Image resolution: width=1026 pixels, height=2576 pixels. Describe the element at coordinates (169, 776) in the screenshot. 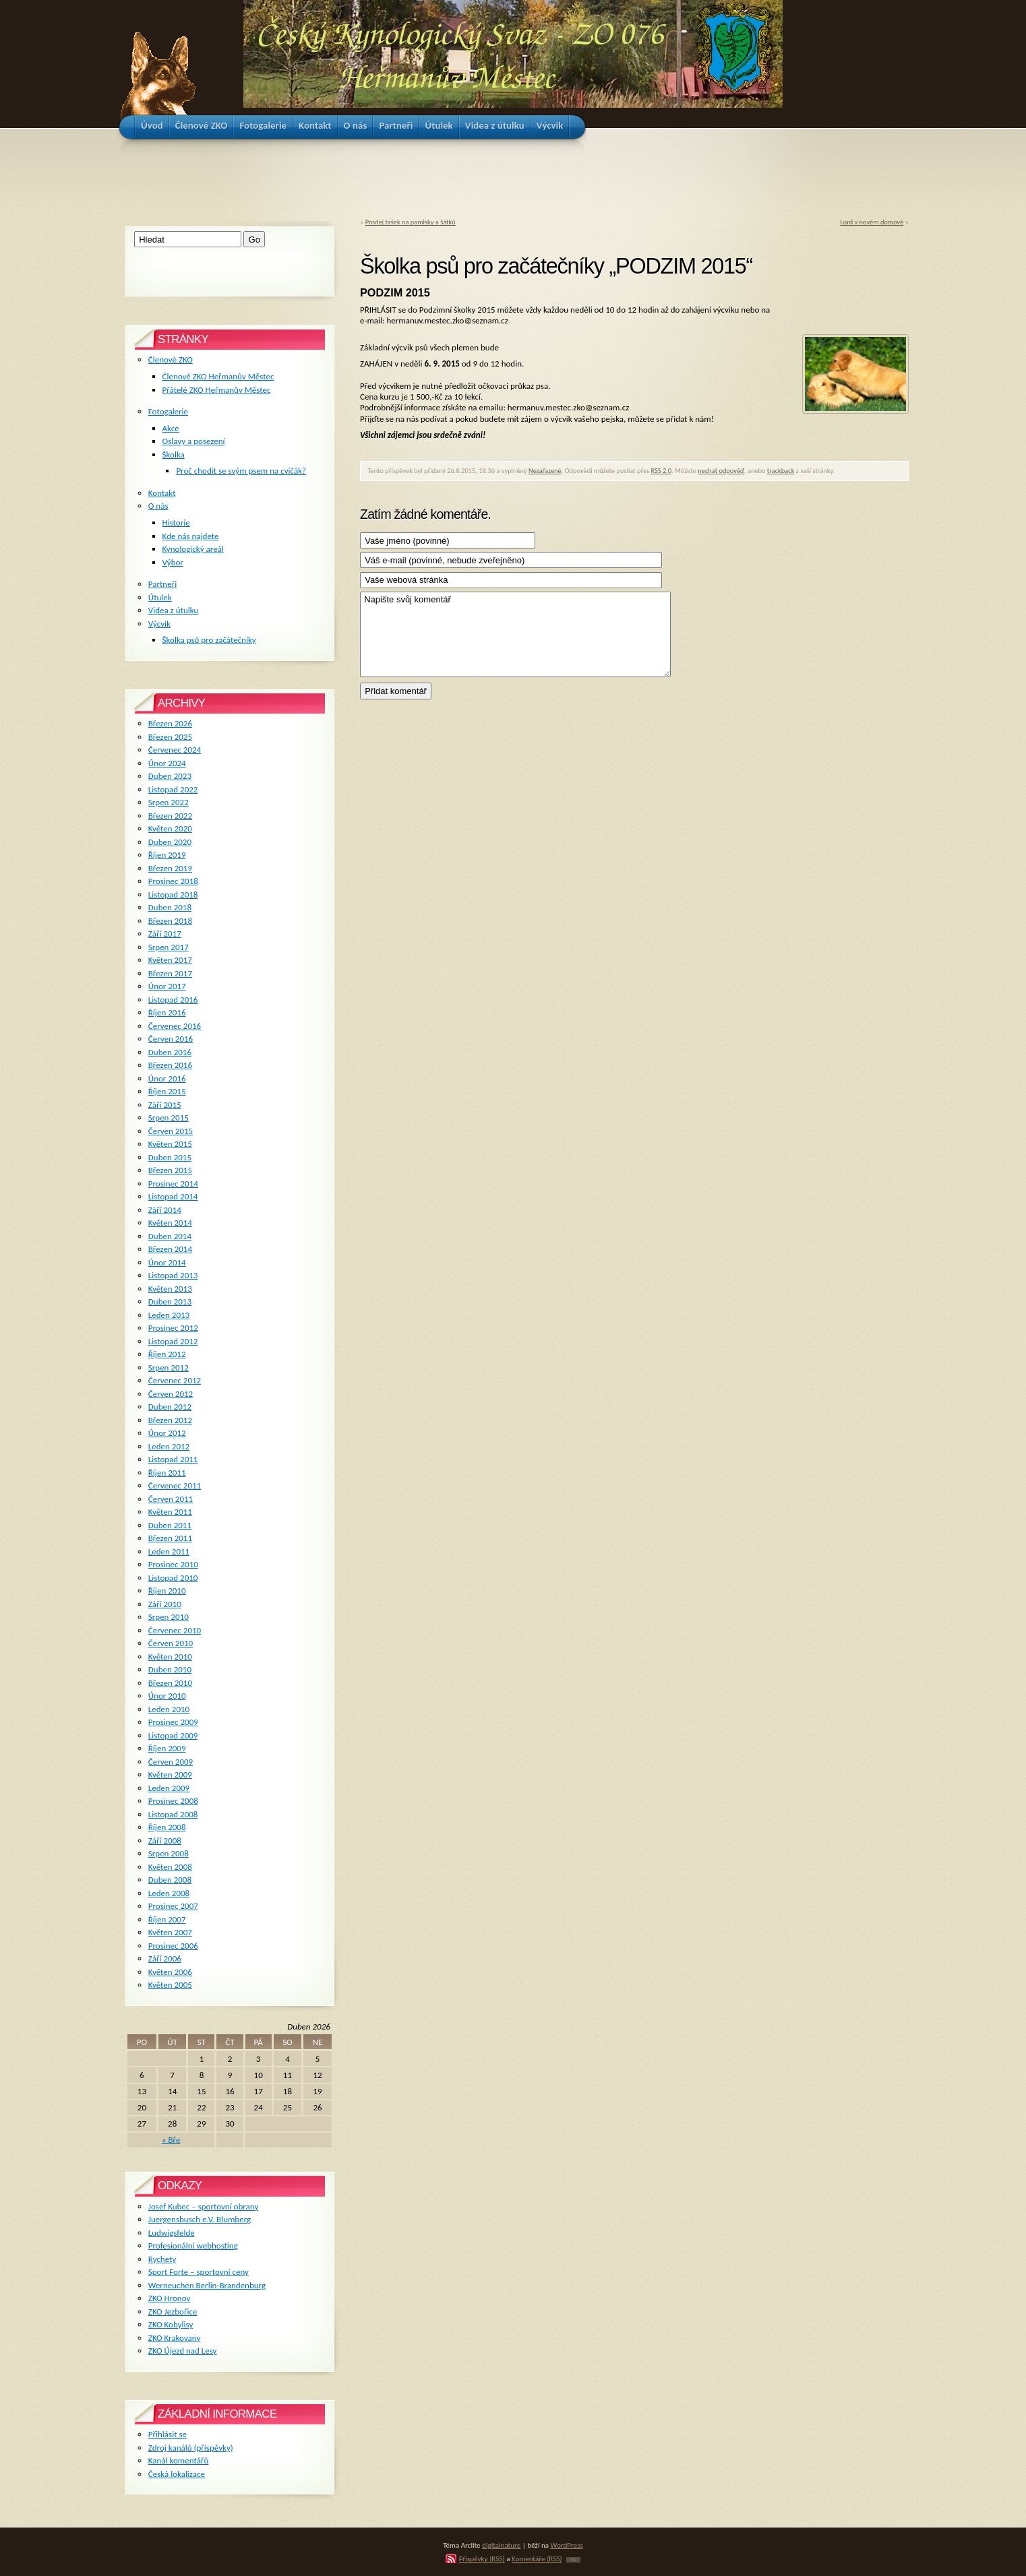

I see `Duben 2023` at that location.